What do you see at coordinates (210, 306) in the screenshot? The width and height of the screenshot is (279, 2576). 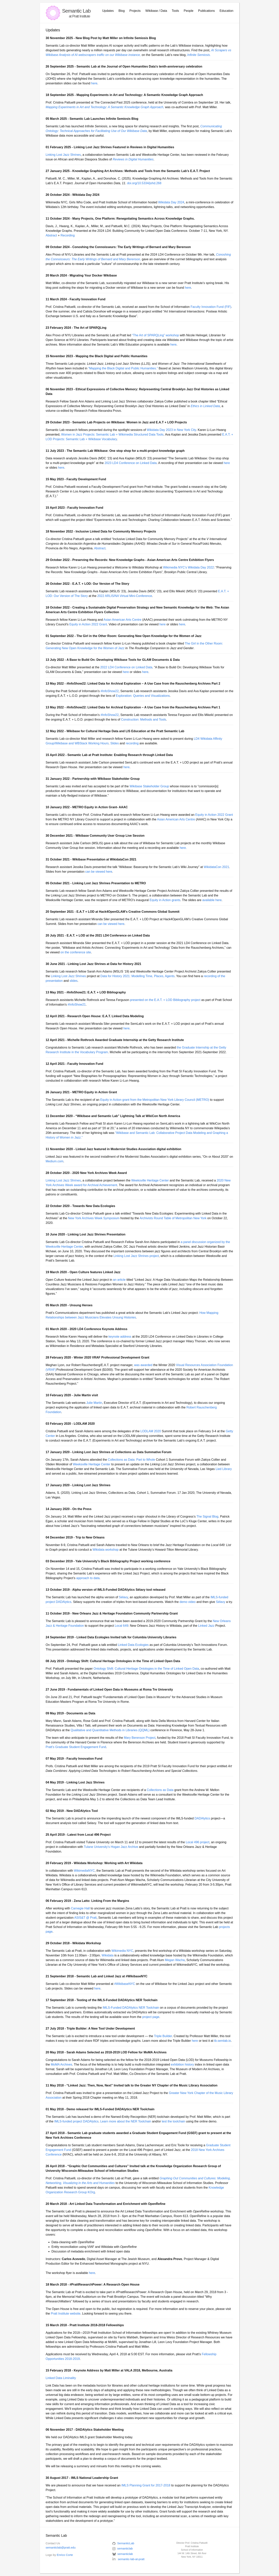 I see `Faculty Innovation Fund (FIF)` at bounding box center [210, 306].